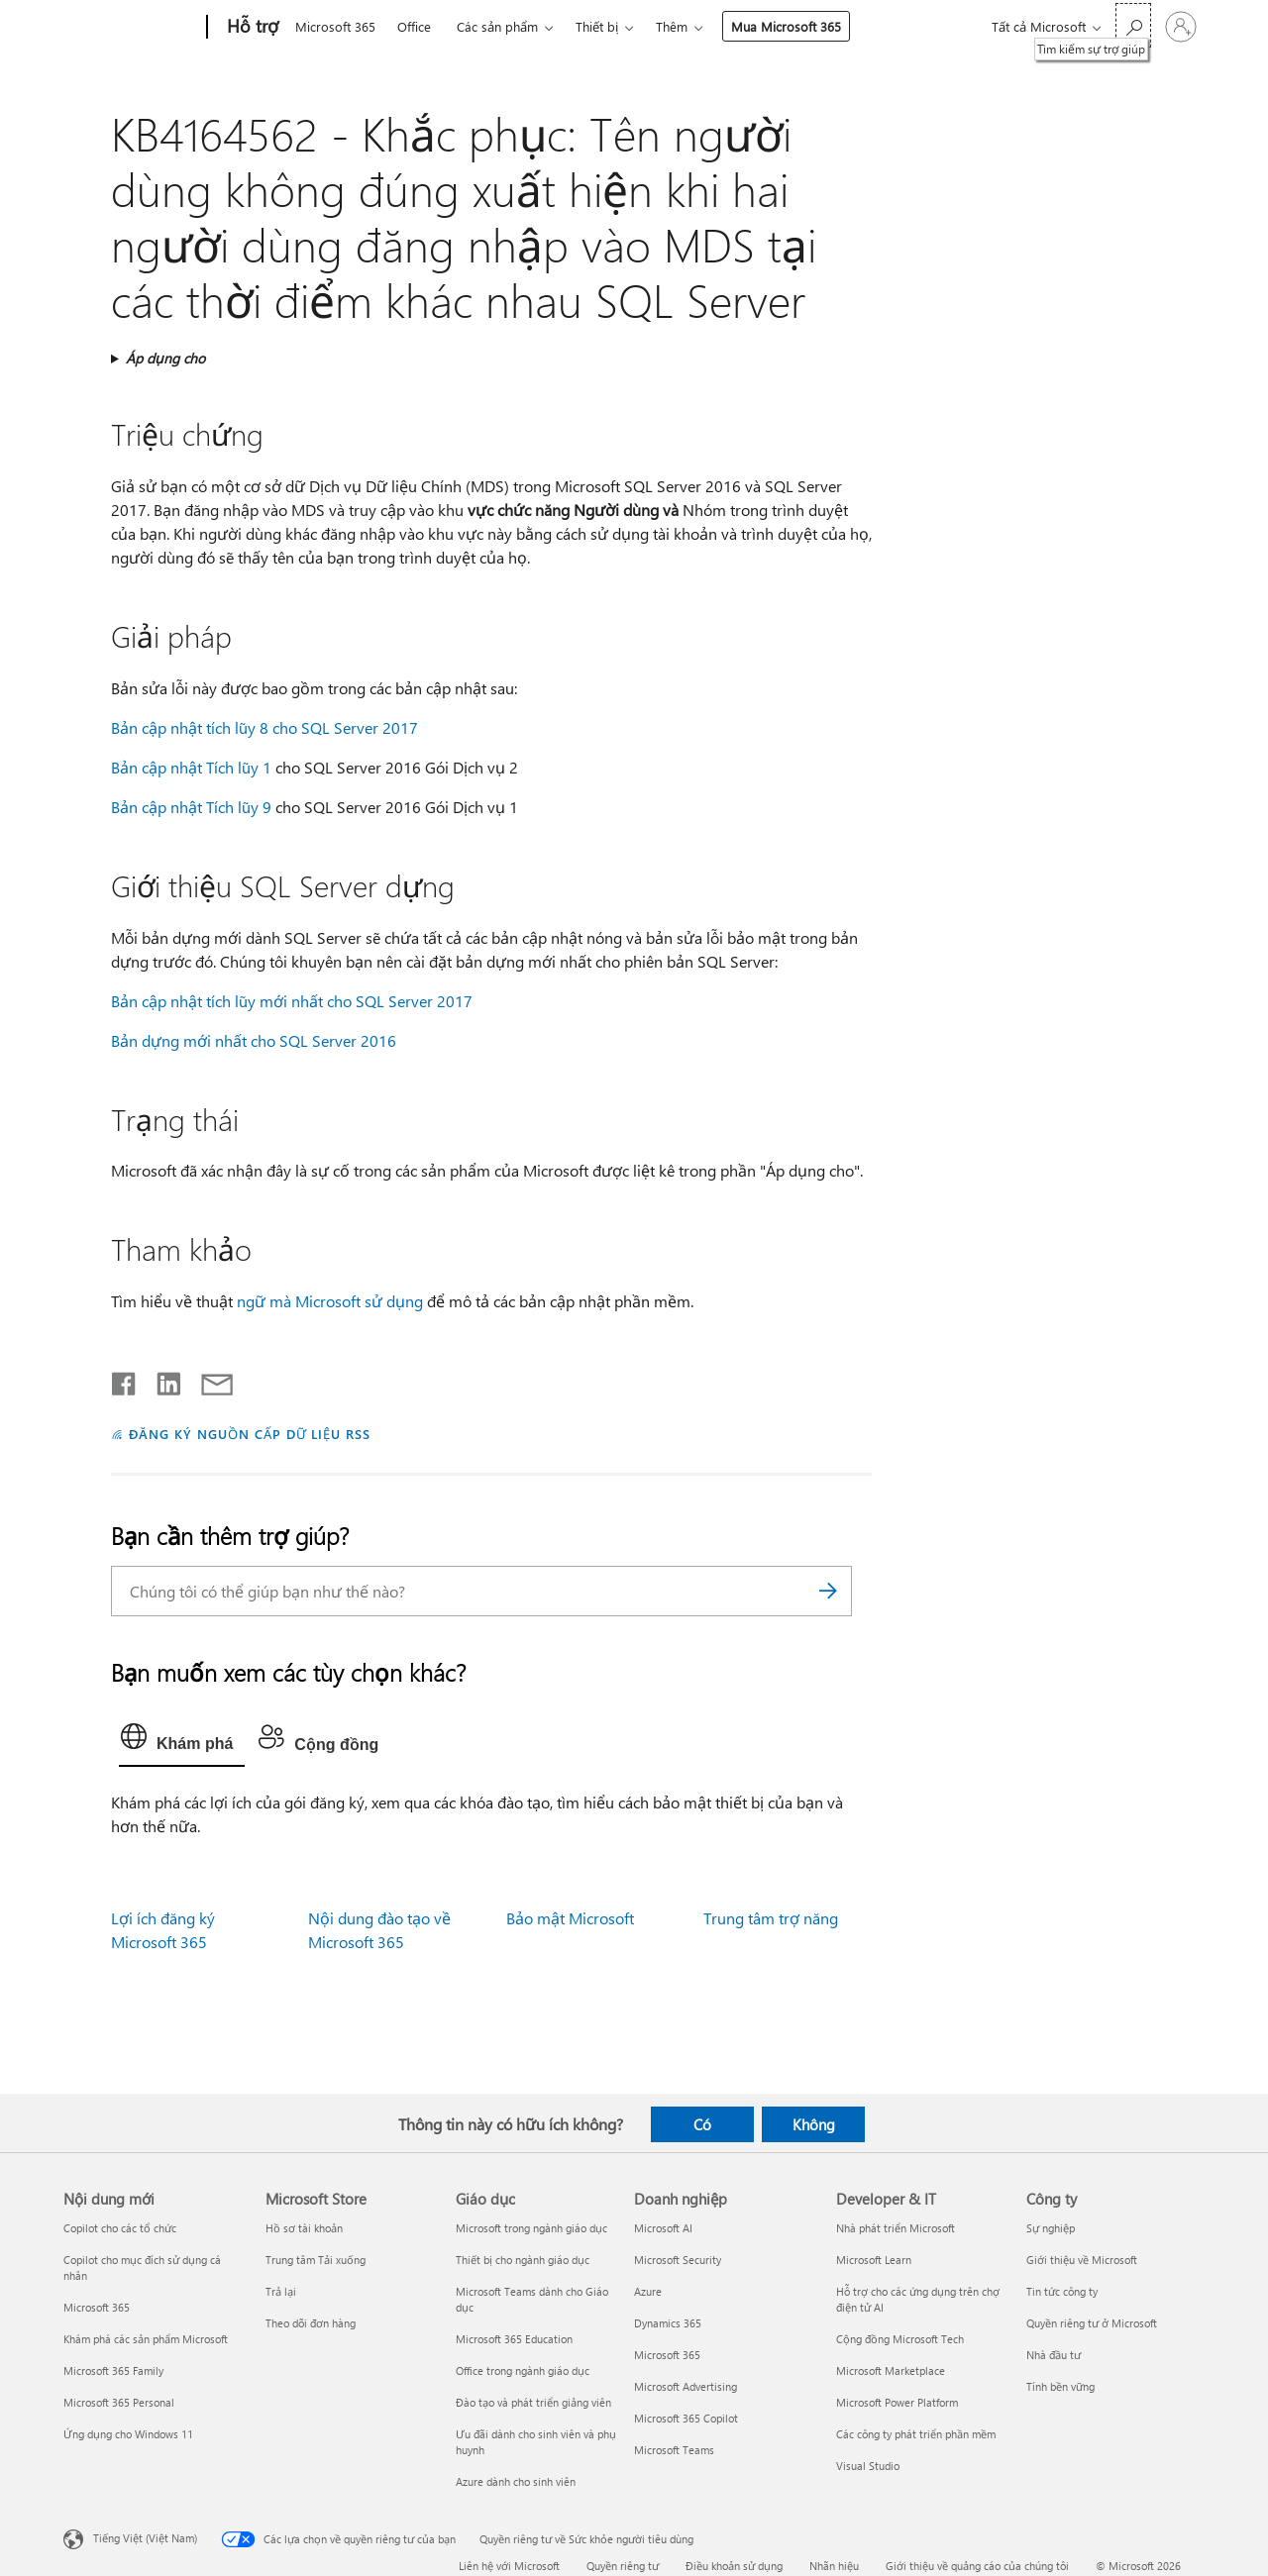  Describe the element at coordinates (161, 1380) in the screenshot. I see `[Chia sẻ trên LinkedIn]` at that location.